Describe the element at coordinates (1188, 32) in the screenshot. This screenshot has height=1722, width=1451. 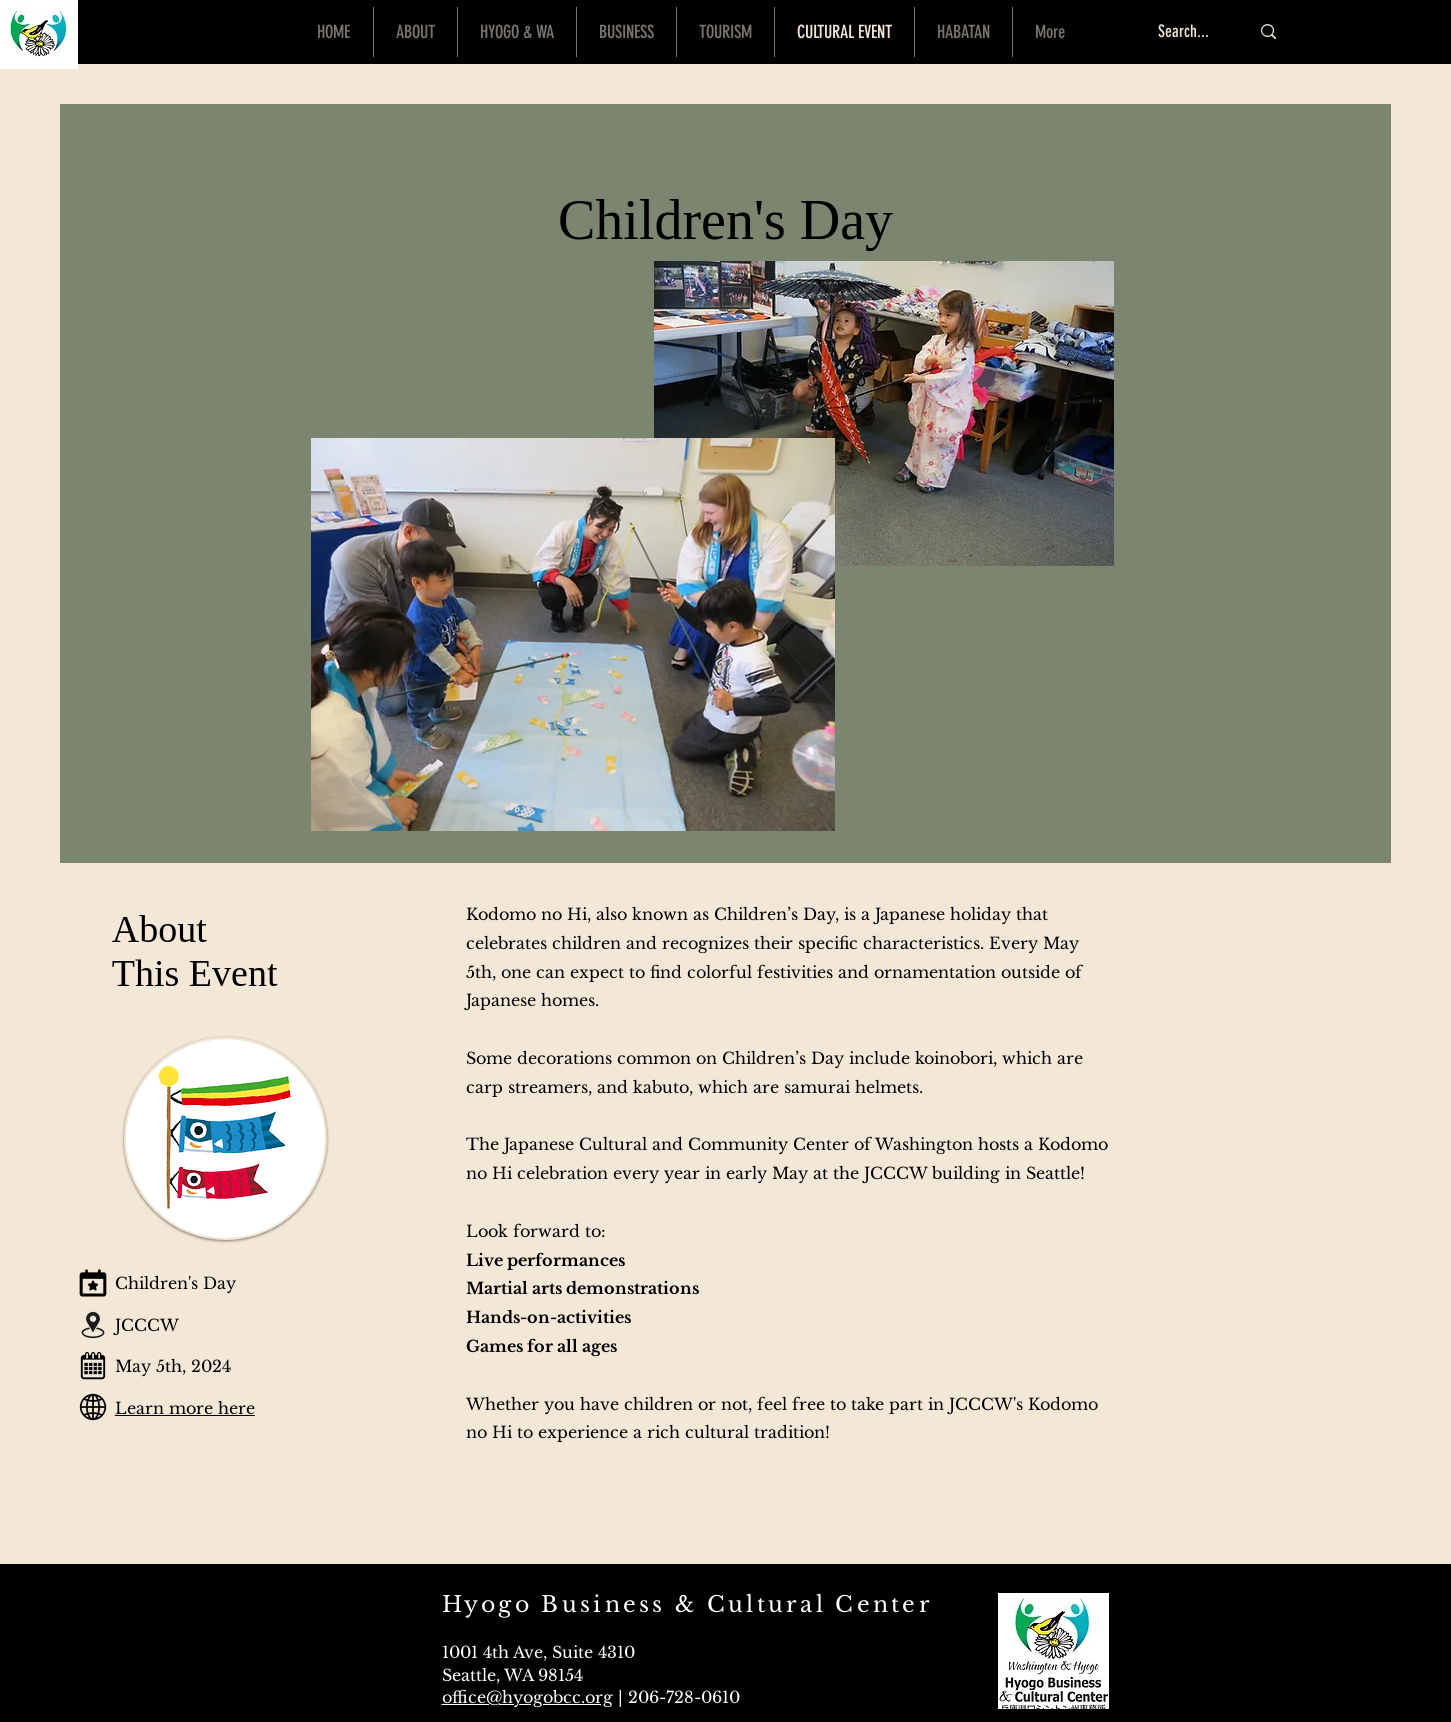
I see `[Search...]` at that location.